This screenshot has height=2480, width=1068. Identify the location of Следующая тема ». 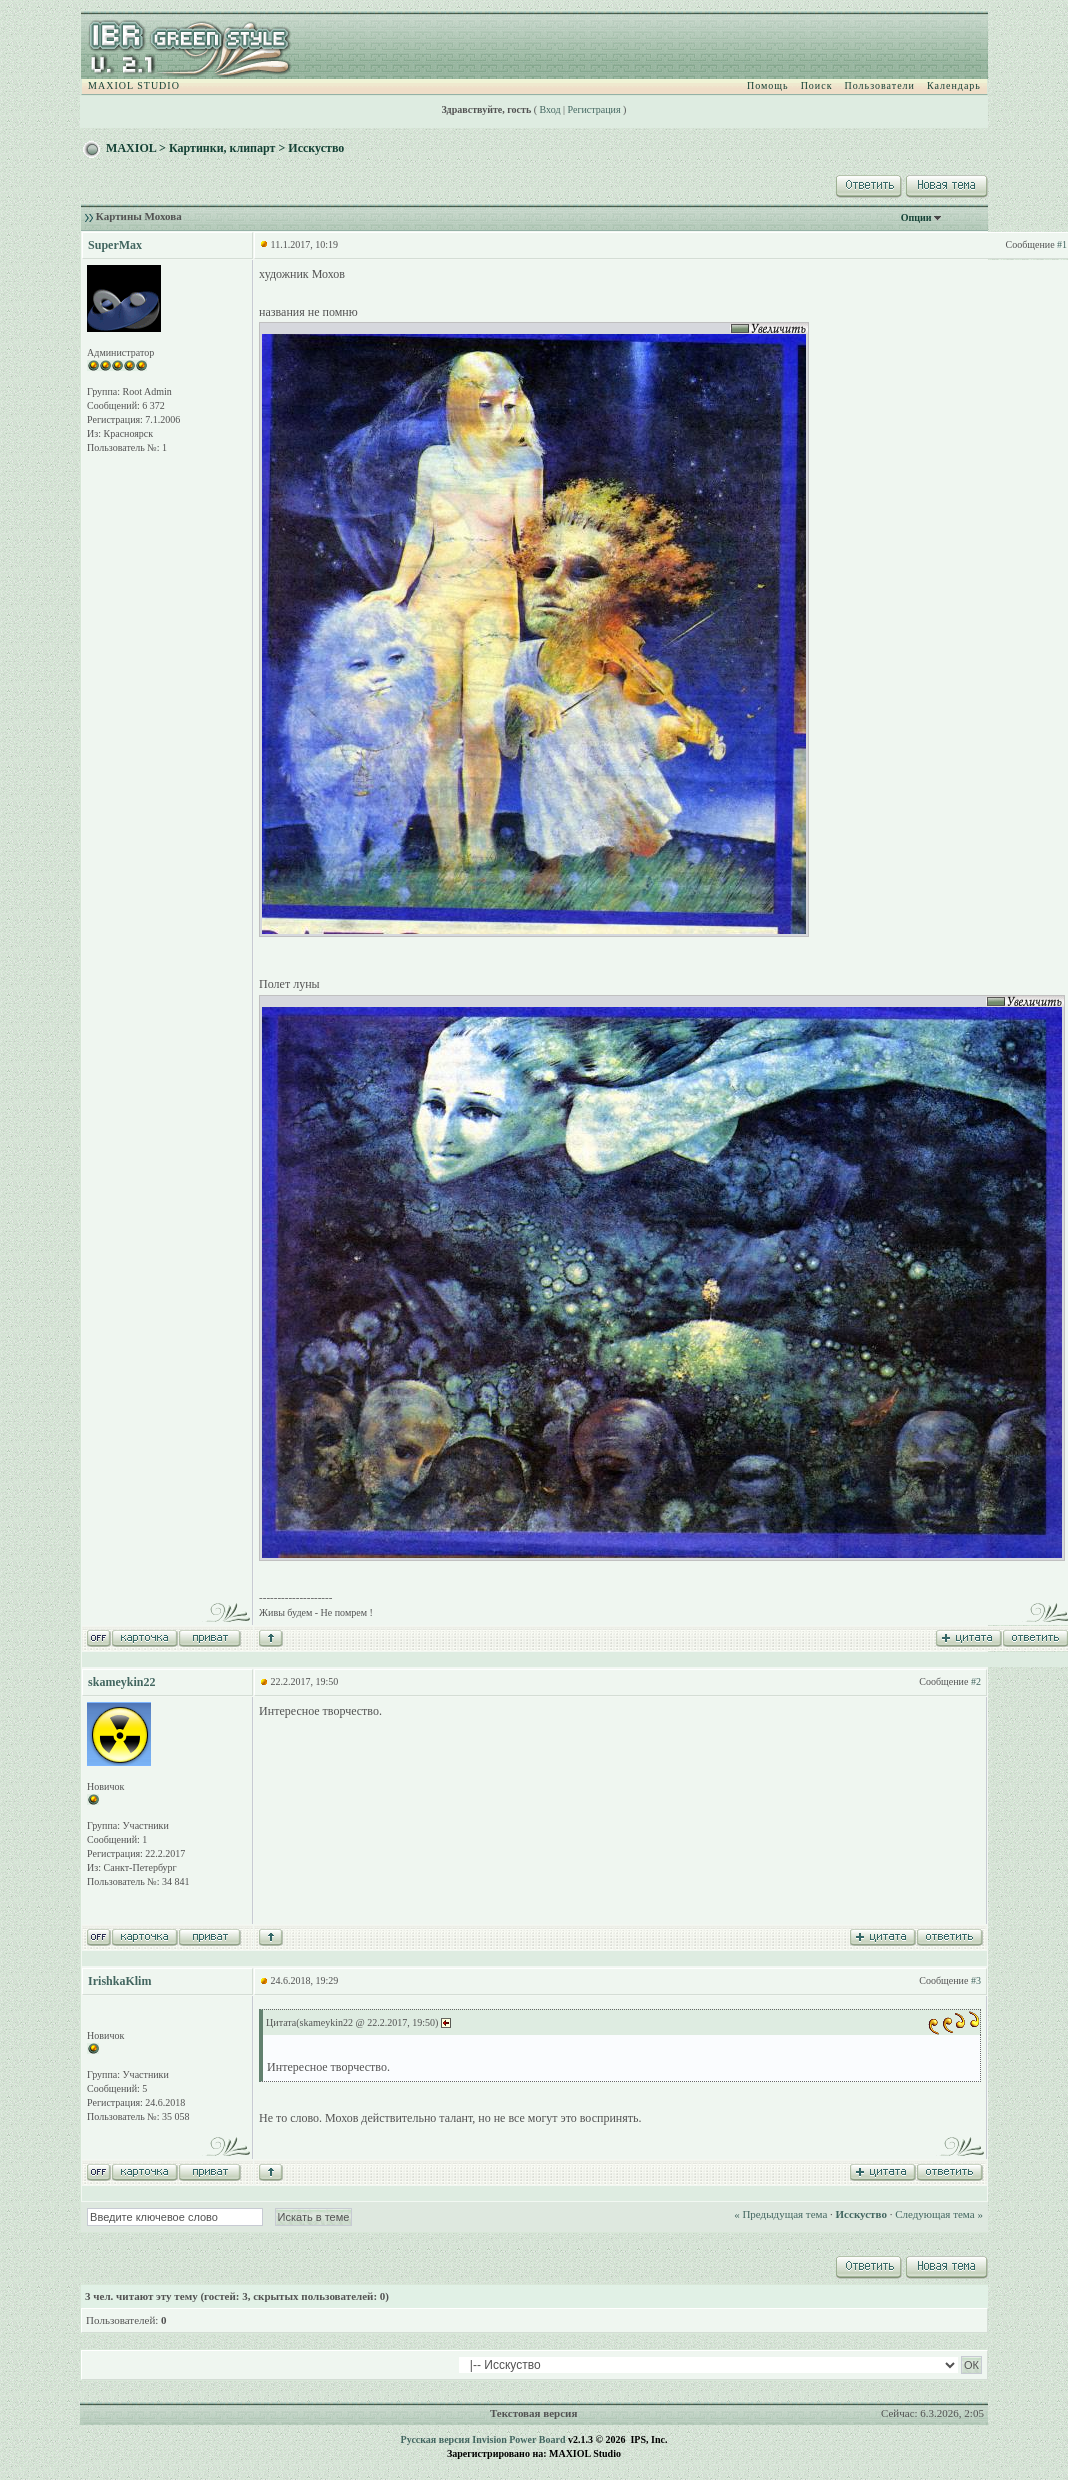
(939, 2214).